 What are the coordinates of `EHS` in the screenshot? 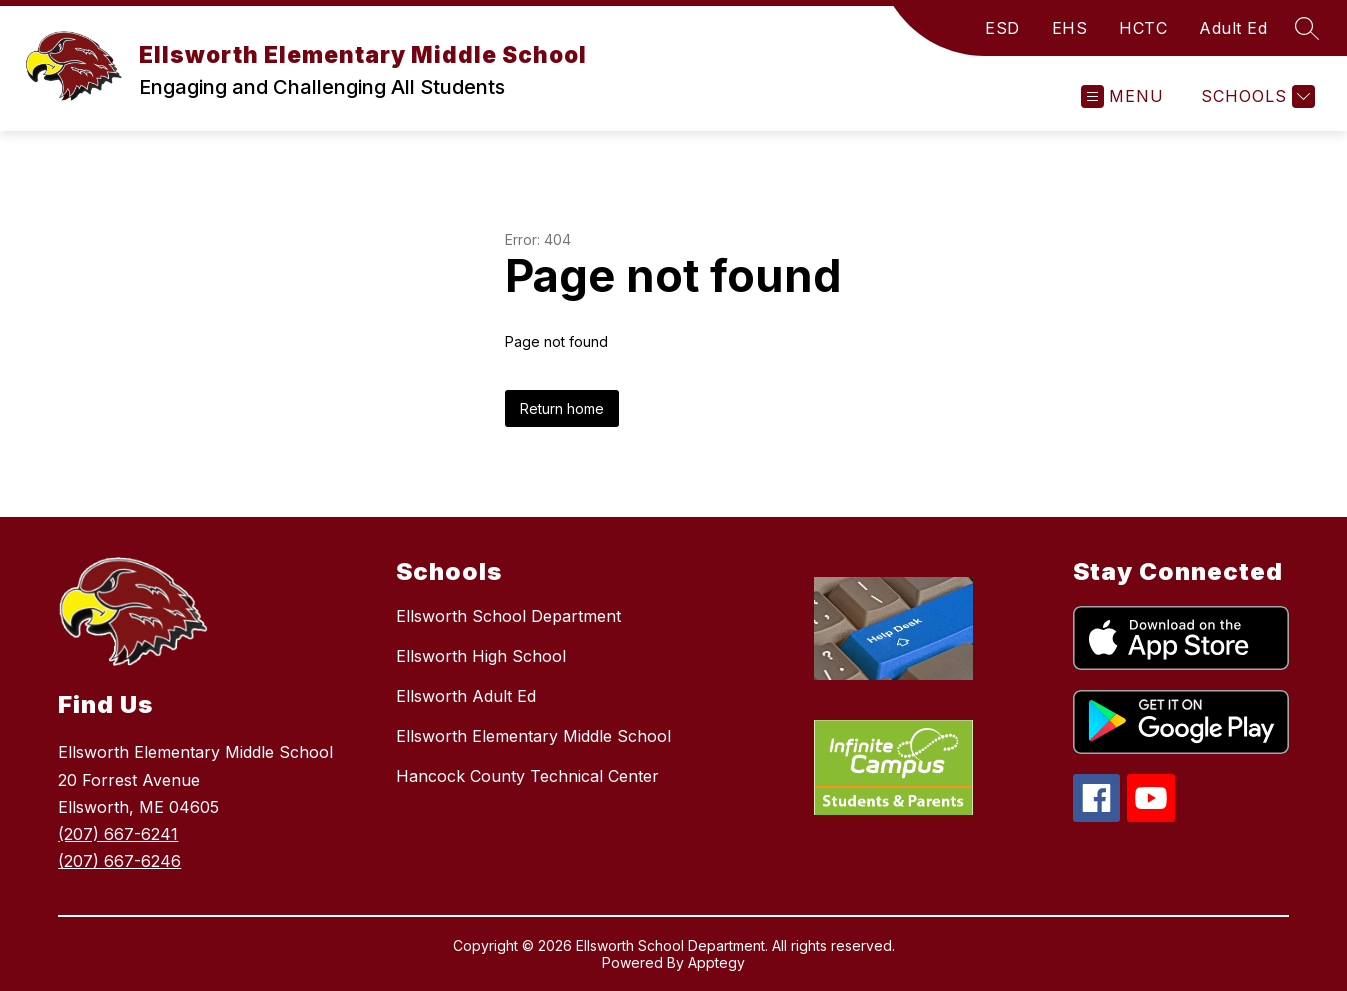 It's located at (1070, 28).